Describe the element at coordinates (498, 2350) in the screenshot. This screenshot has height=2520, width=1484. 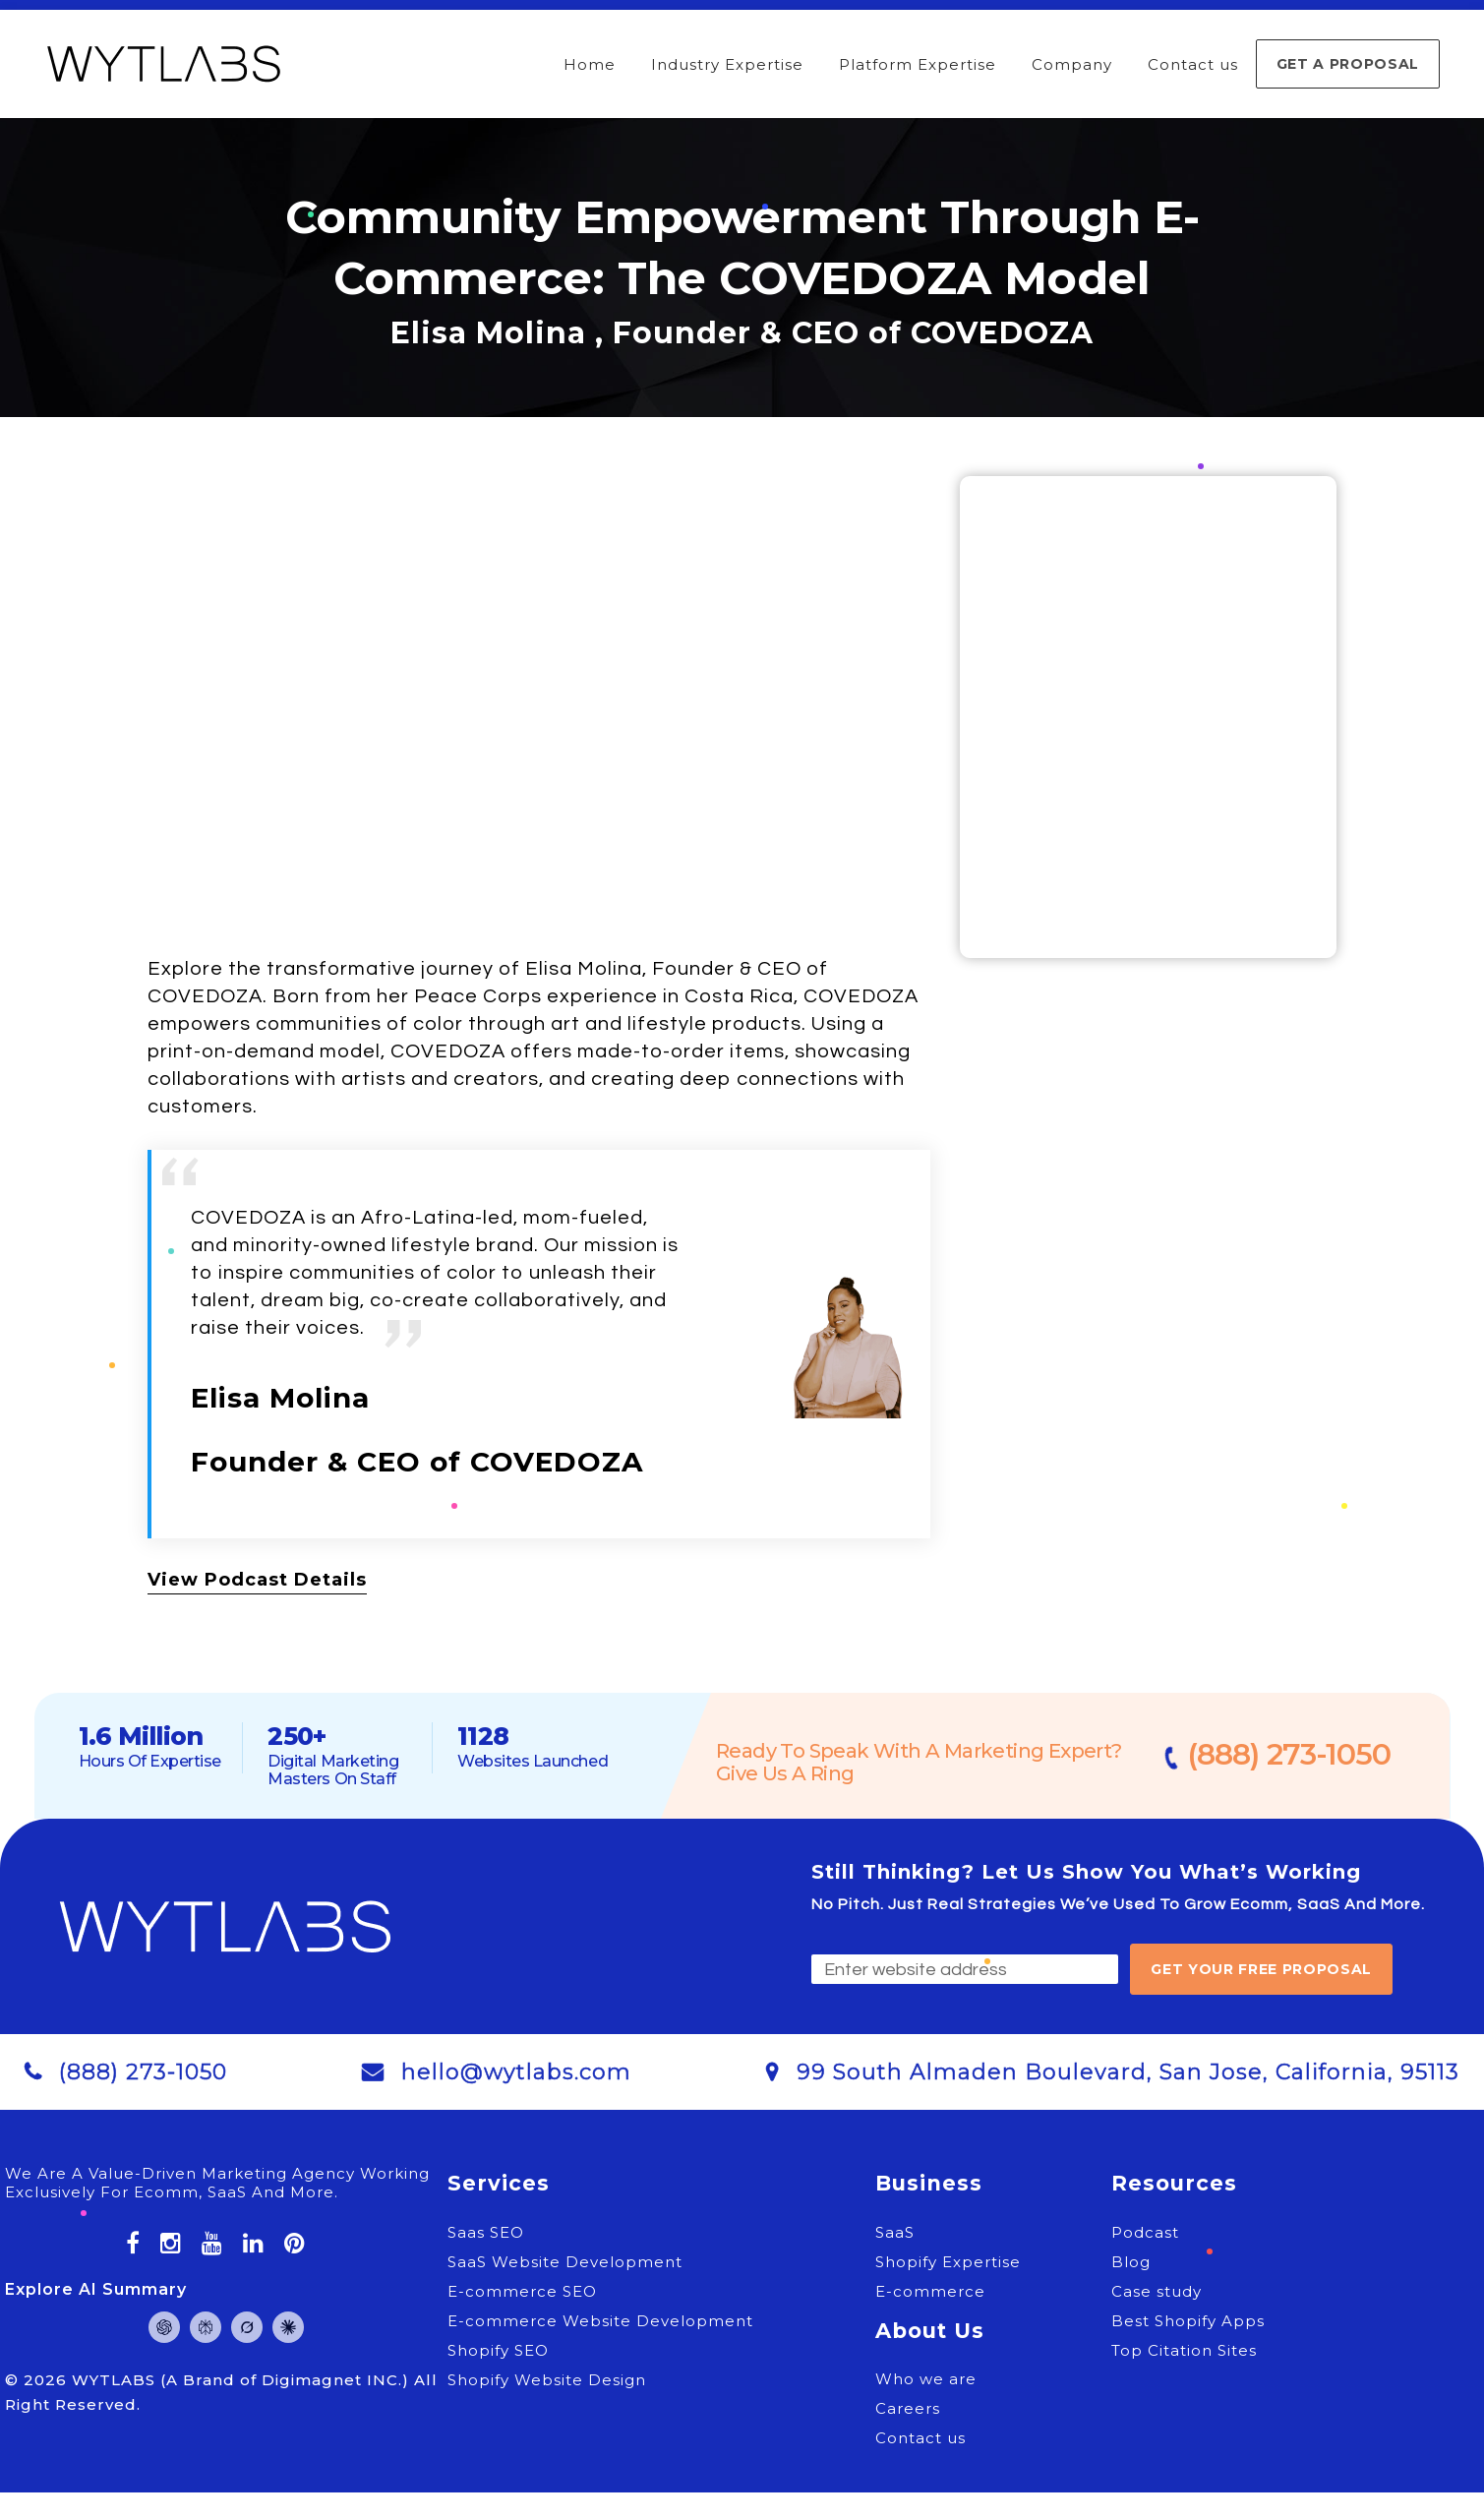
I see `Shopify SEO` at that location.